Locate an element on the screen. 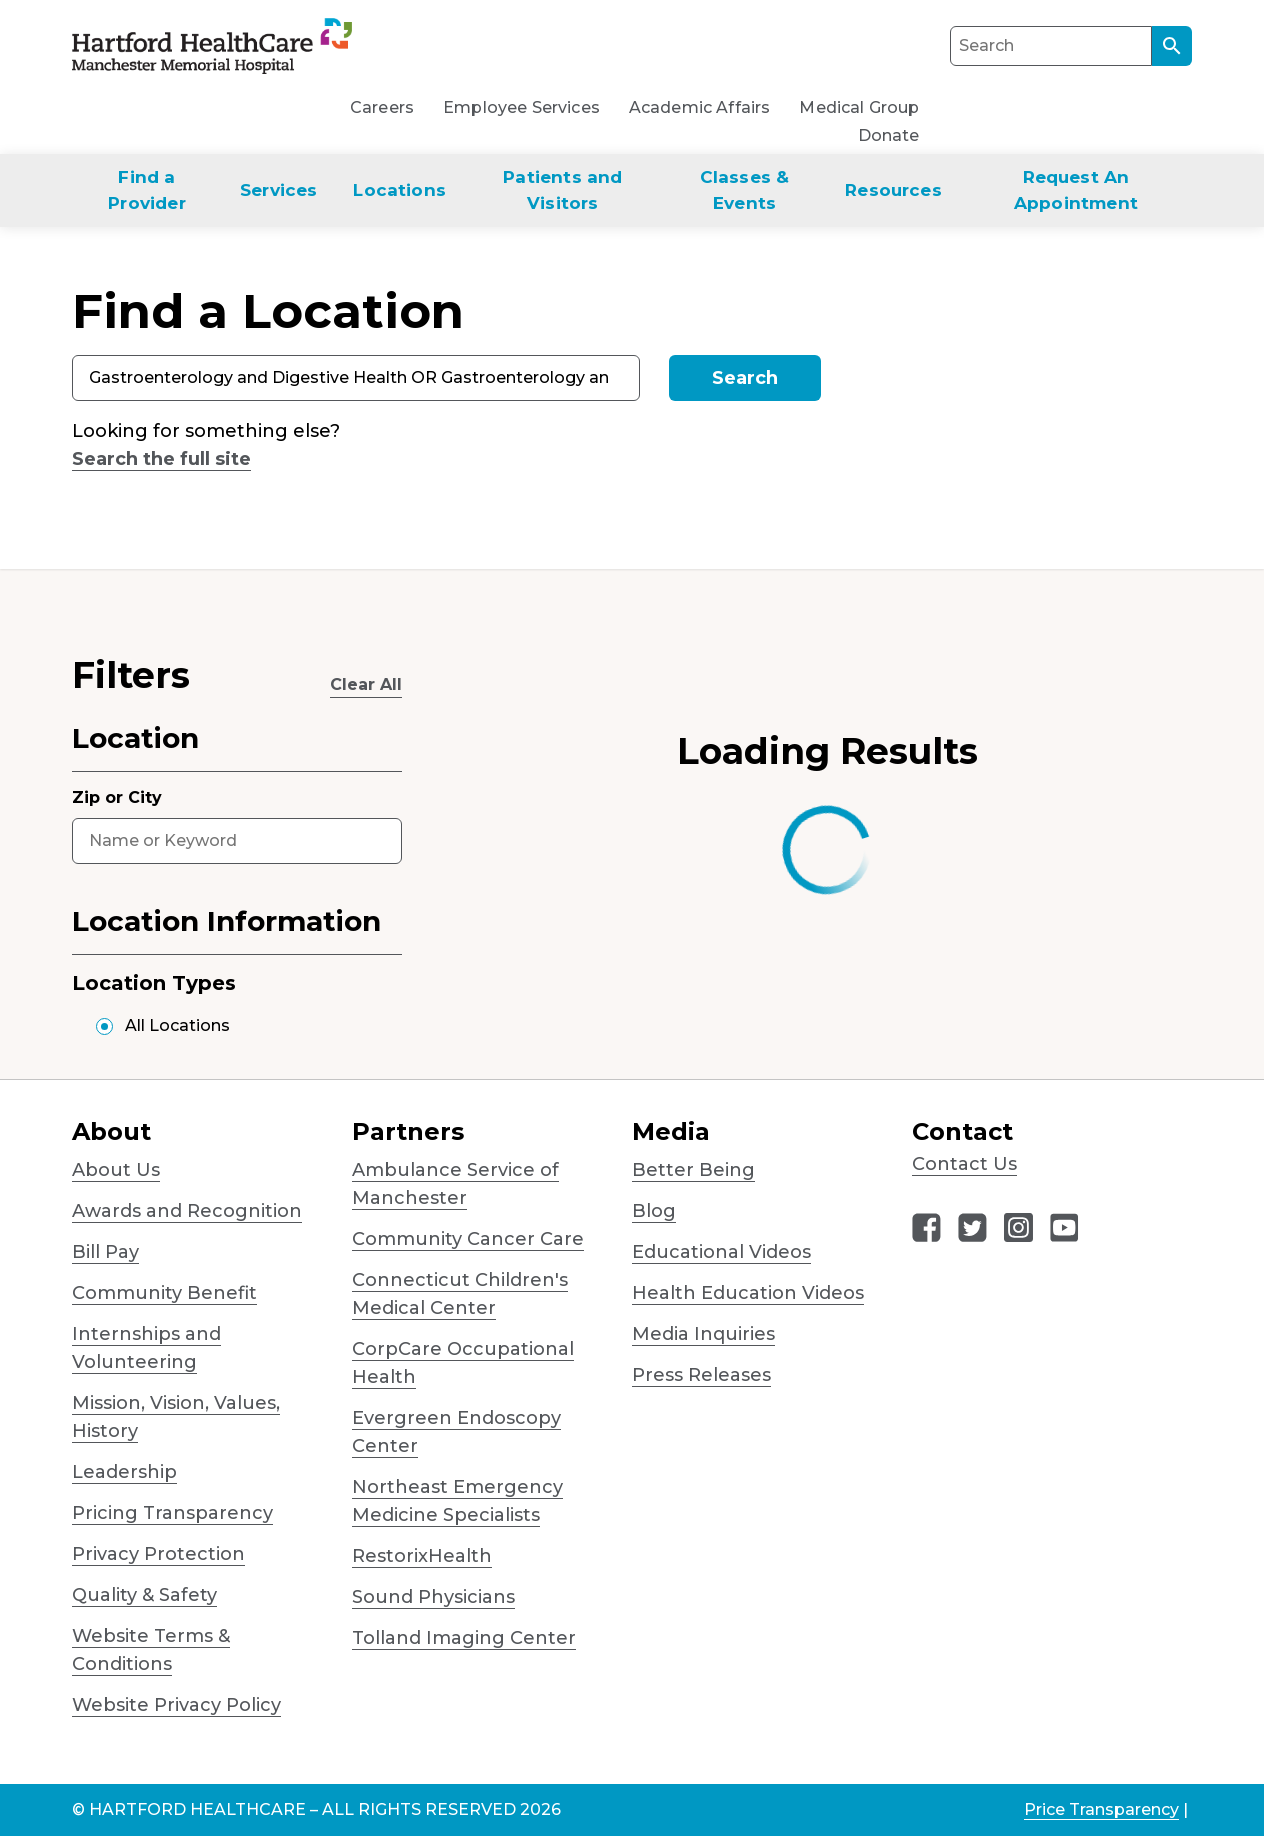  Website Privacy Policy is located at coordinates (176, 1705).